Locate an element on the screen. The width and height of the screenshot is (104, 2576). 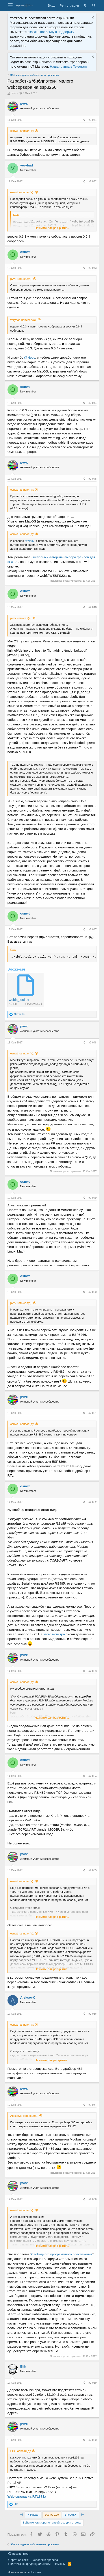
#2,056 is located at coordinates (93, 2013).